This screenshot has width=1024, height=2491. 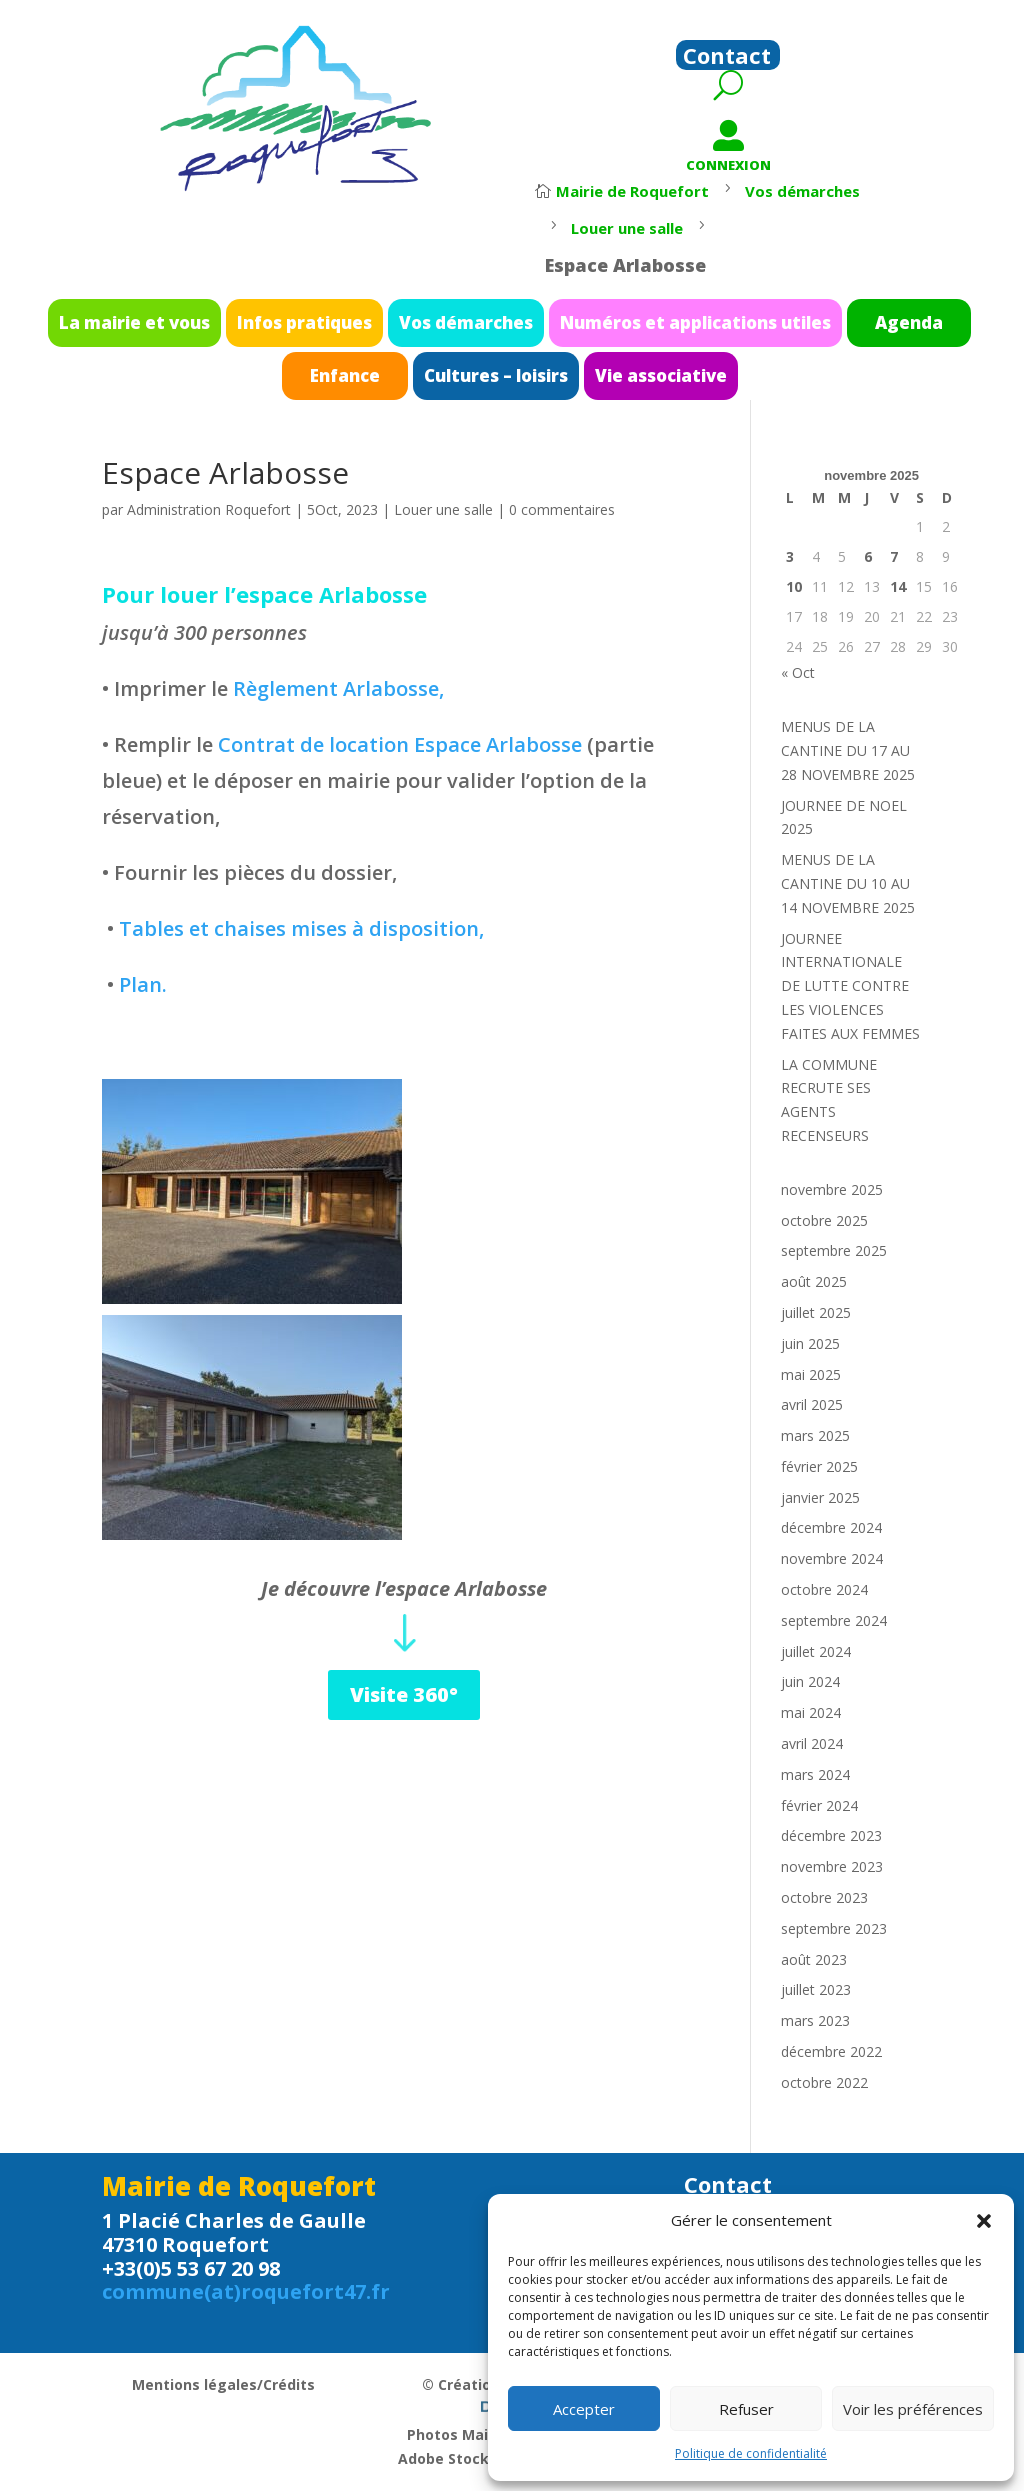 What do you see at coordinates (816, 1651) in the screenshot?
I see `juillet 2024` at bounding box center [816, 1651].